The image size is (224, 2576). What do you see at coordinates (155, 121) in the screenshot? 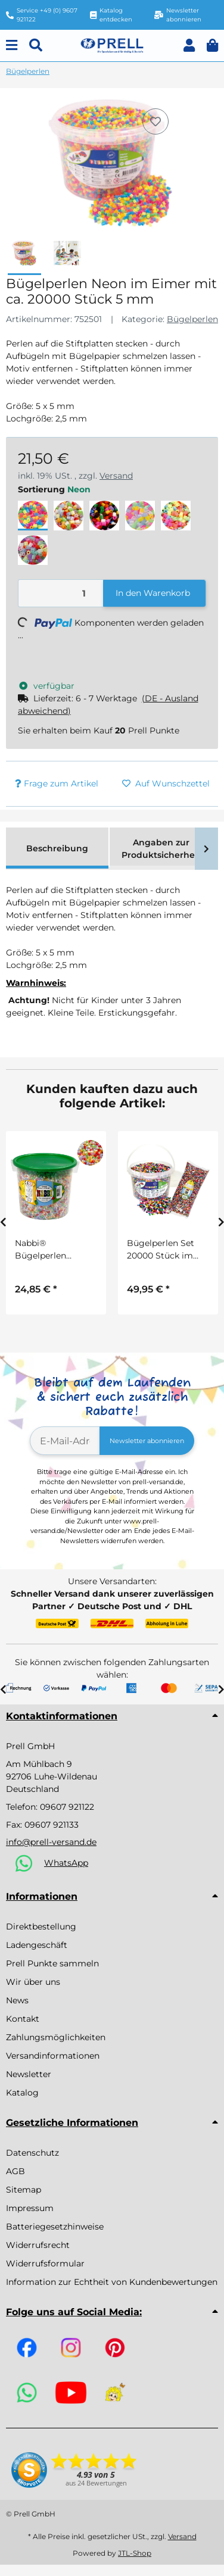
I see `[Auf den Wunschzettel]` at bounding box center [155, 121].